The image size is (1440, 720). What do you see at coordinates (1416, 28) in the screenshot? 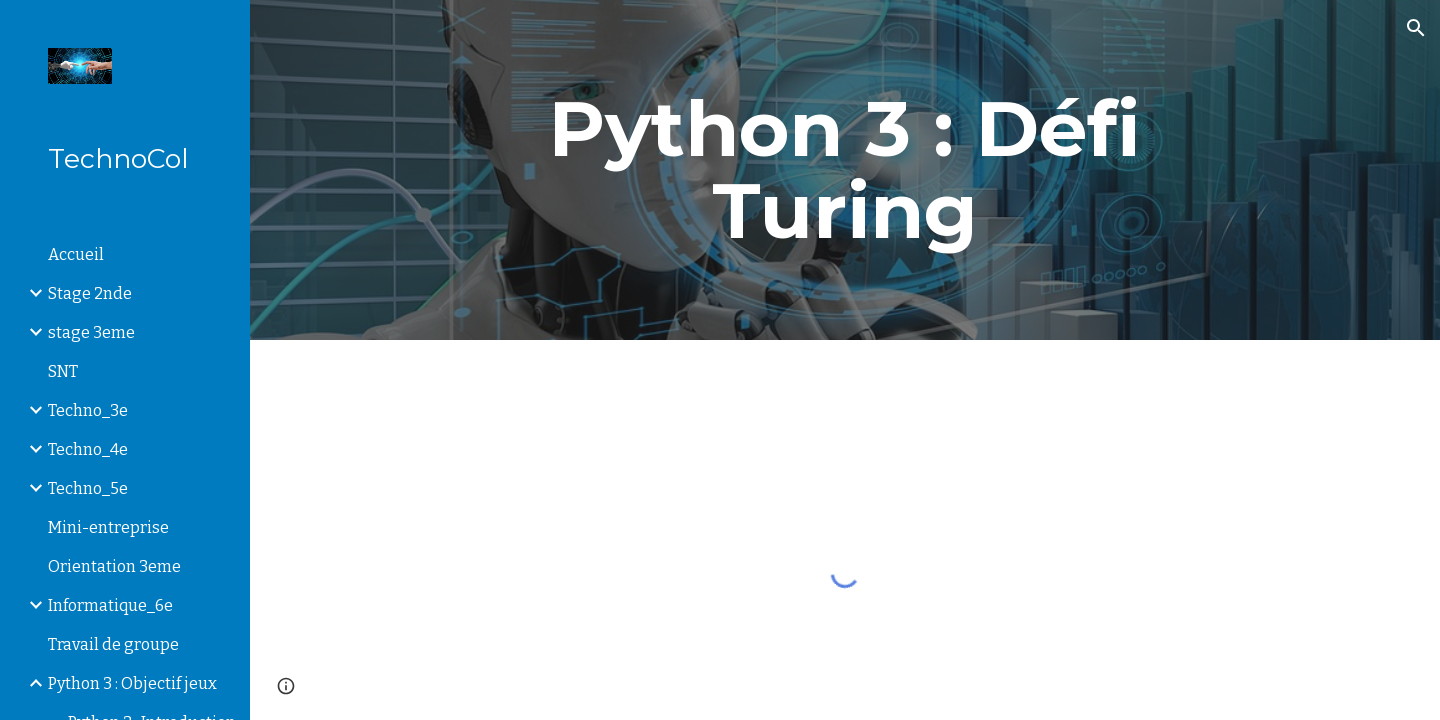
I see `[button]` at bounding box center [1416, 28].